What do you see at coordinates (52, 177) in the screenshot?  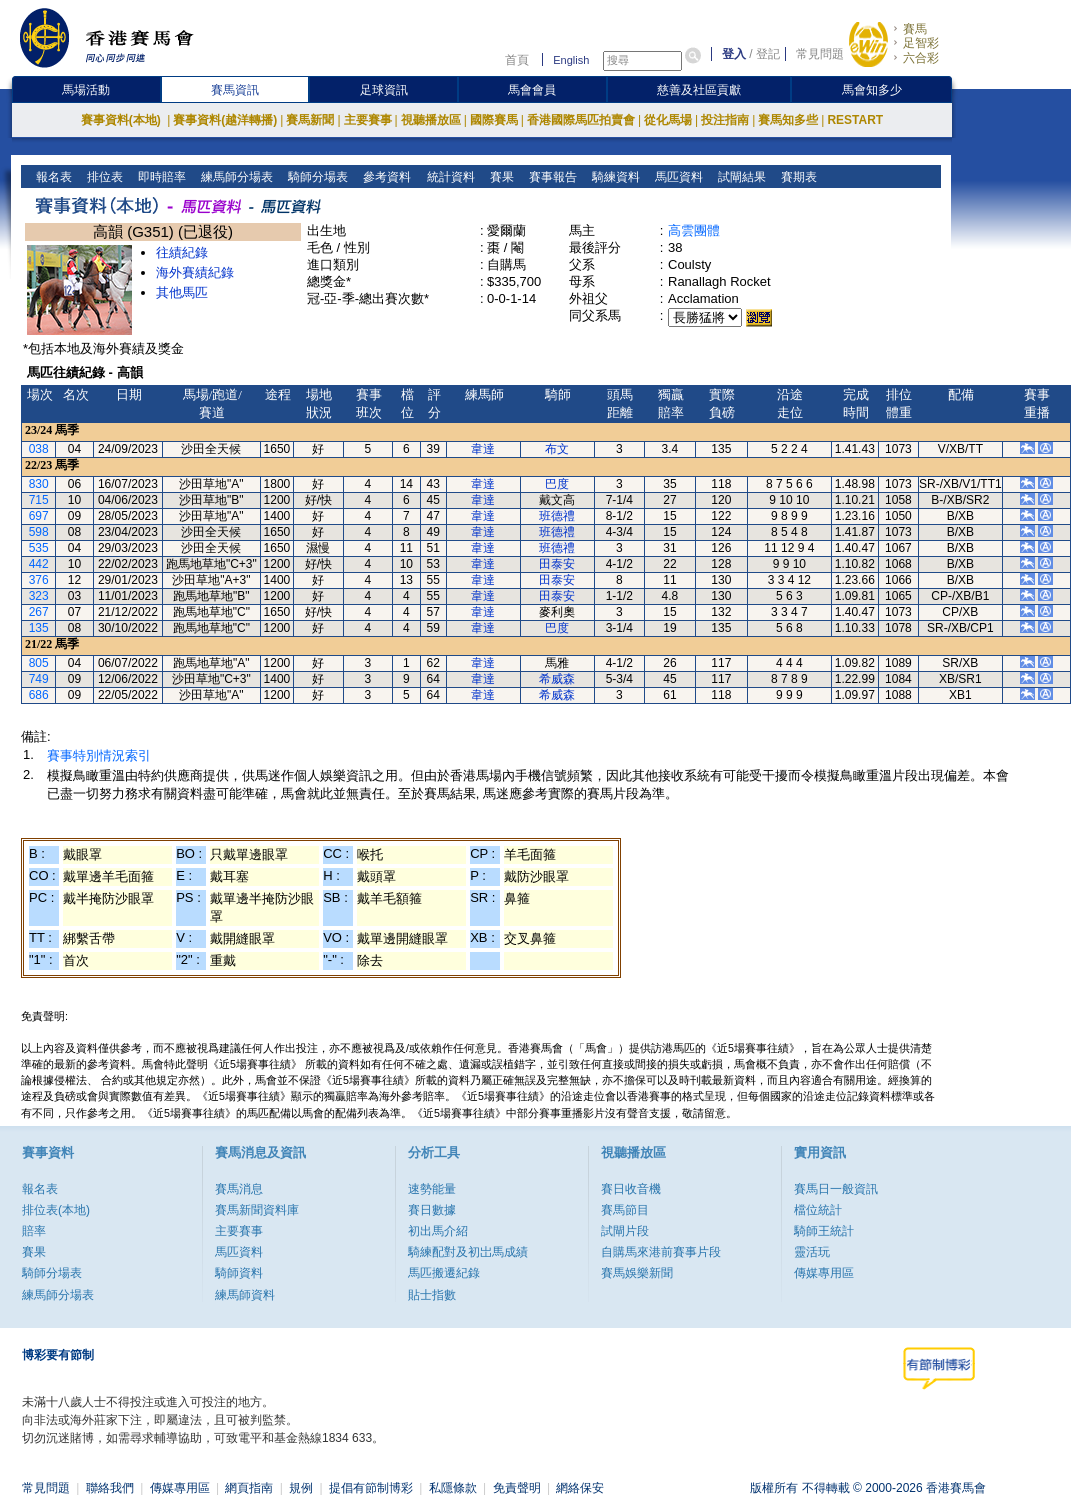 I see `報名表` at bounding box center [52, 177].